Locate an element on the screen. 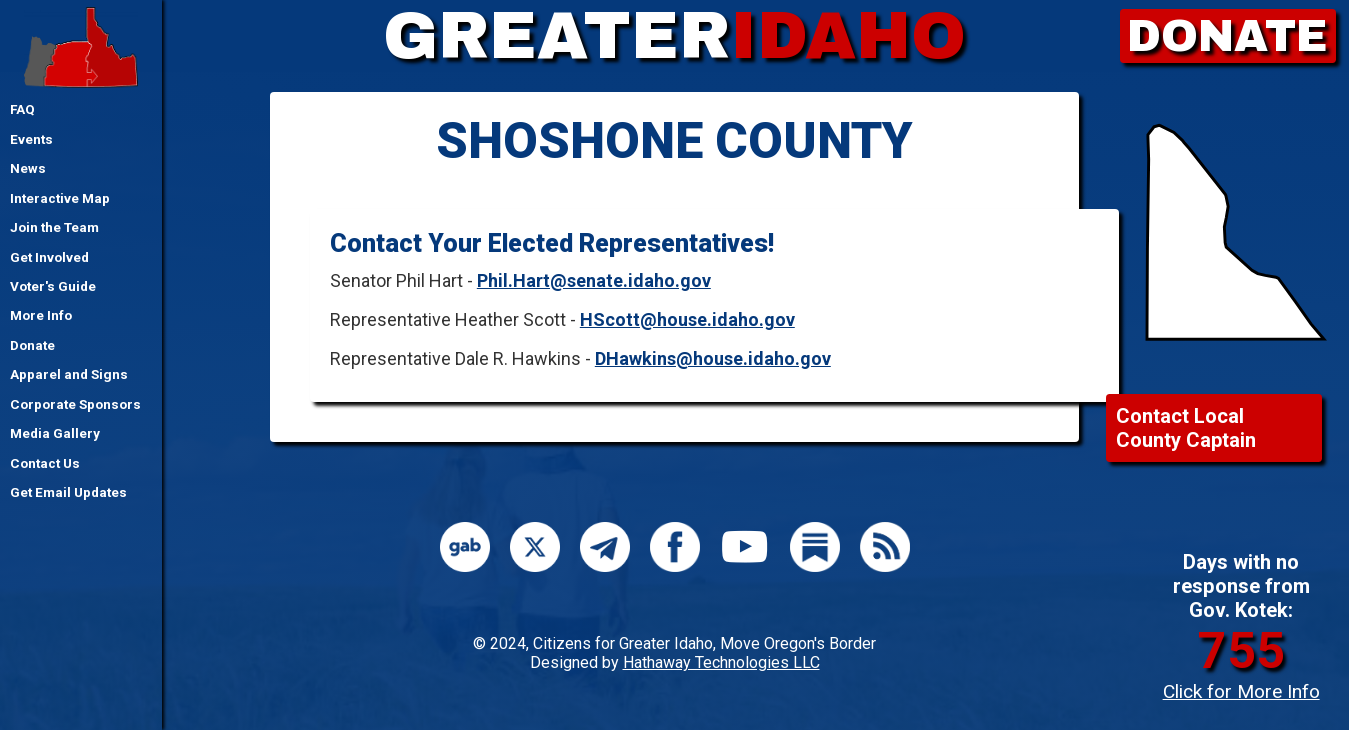 Image resolution: width=1349 pixels, height=730 pixels. Voter's Guide is located at coordinates (53, 286).